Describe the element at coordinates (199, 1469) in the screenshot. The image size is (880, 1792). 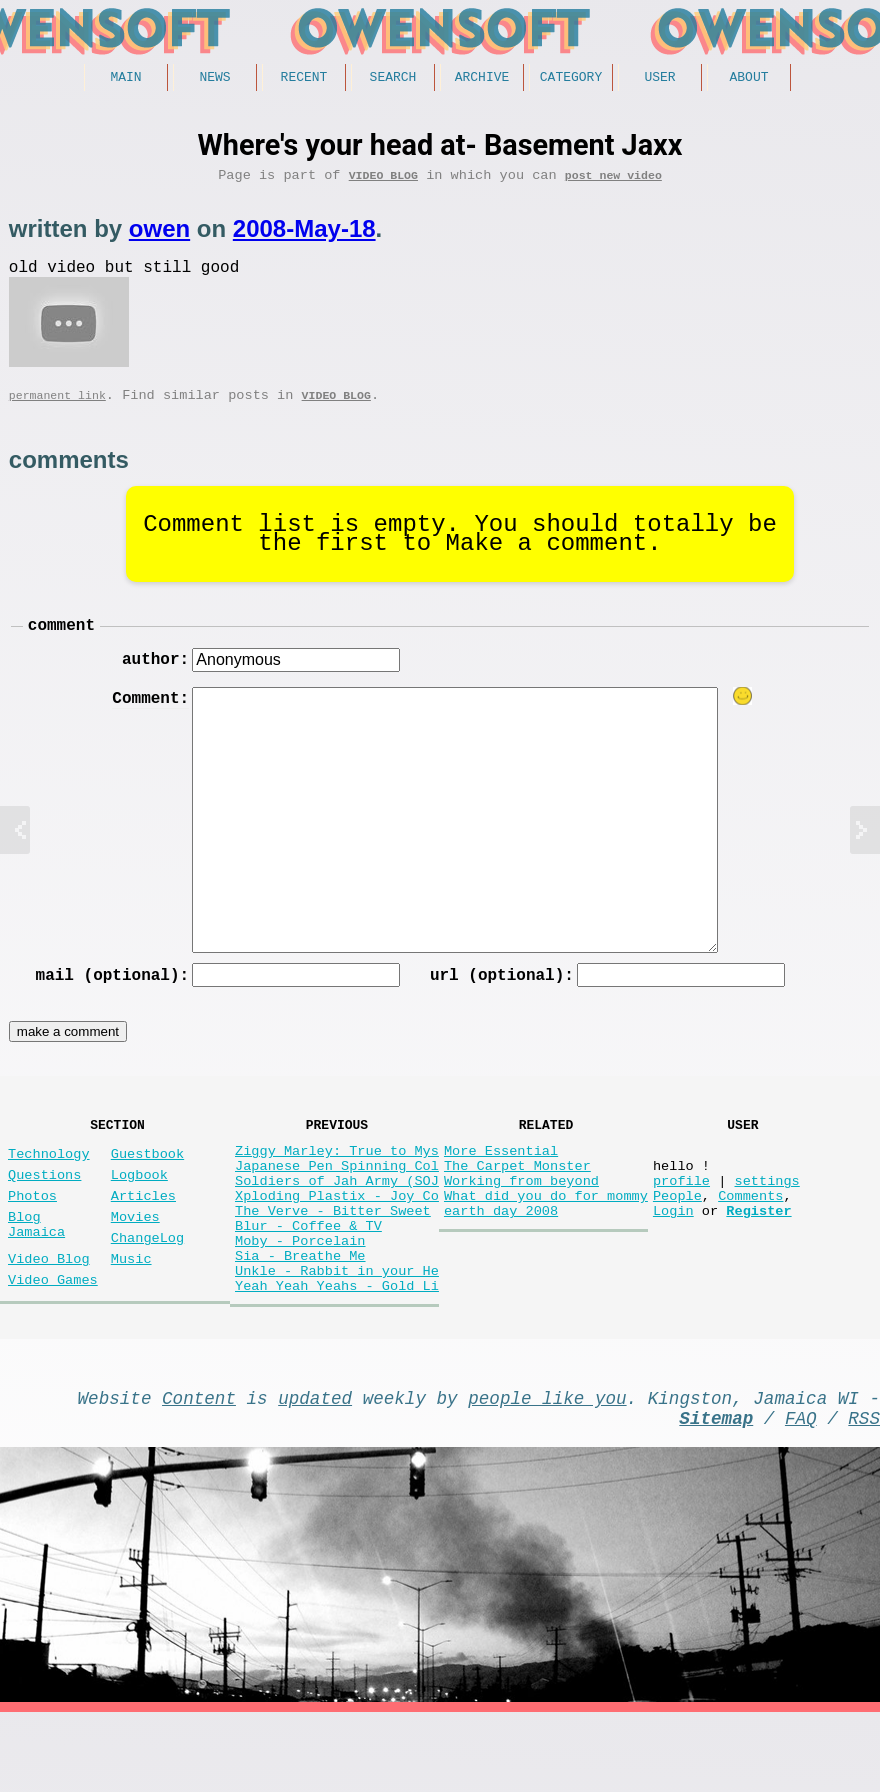
I see `Content` at that location.